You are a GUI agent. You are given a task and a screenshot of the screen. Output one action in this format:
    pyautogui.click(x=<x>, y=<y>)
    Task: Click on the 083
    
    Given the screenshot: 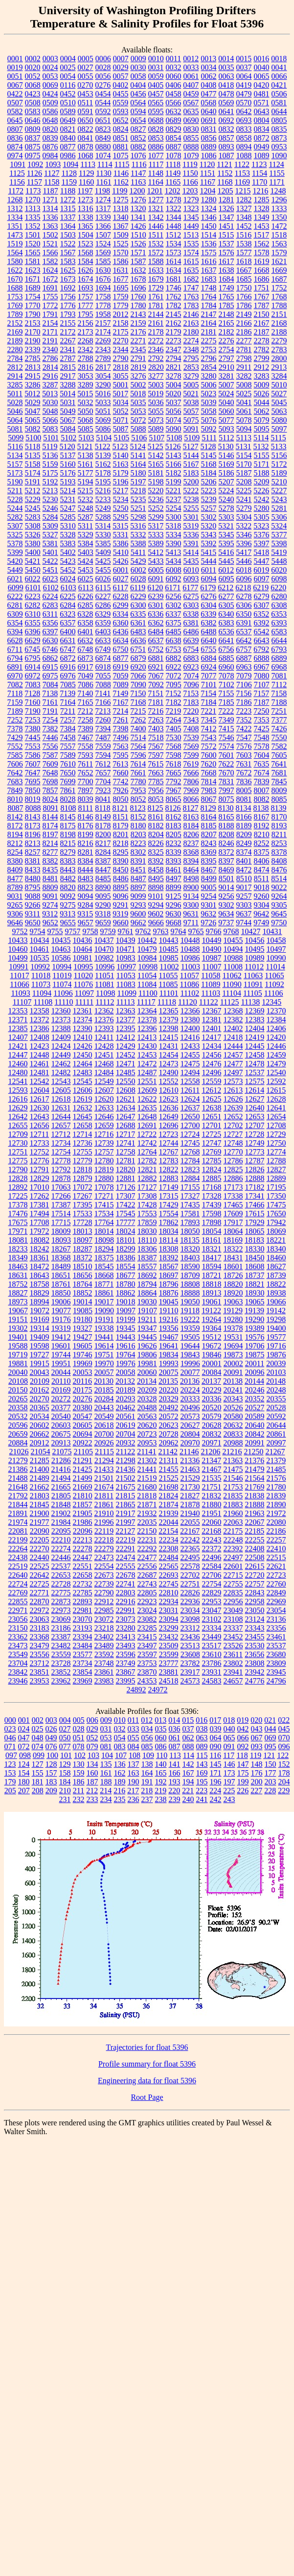 What is the action you would take?
    pyautogui.click(x=120, y=1746)
    